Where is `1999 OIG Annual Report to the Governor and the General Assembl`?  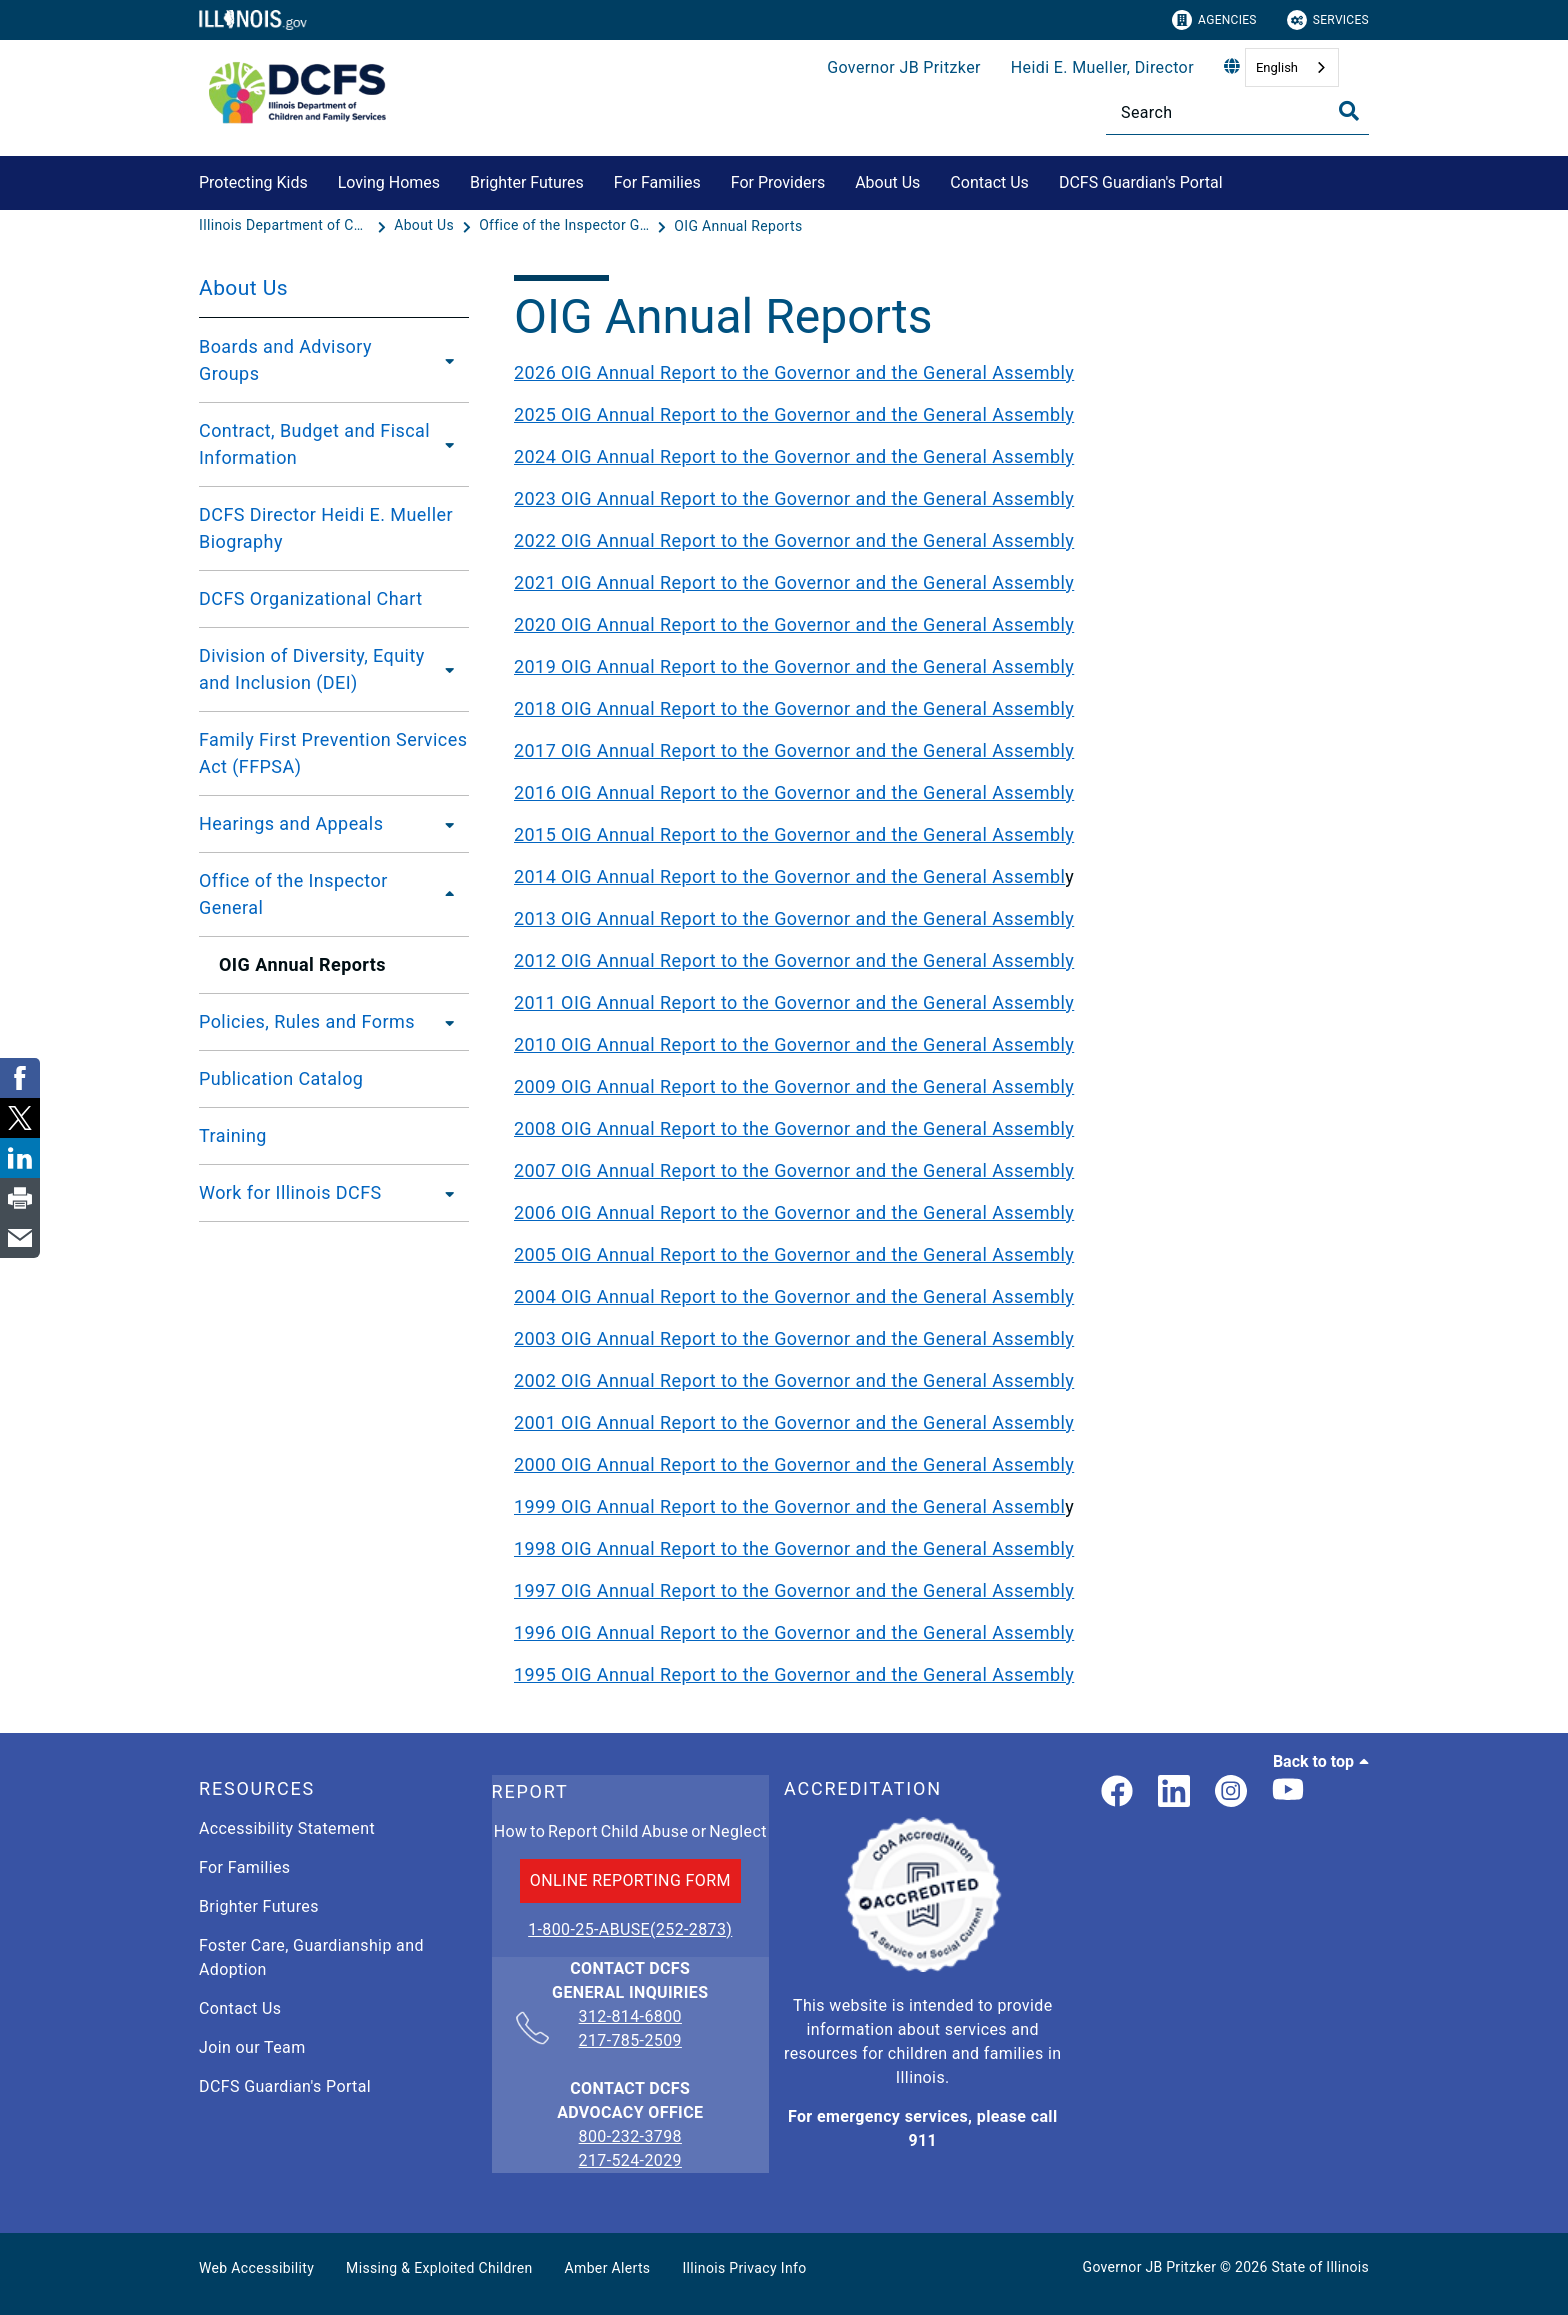 1999 OIG Annual Report to the Governor and the General Assembl is located at coordinates (789, 1506).